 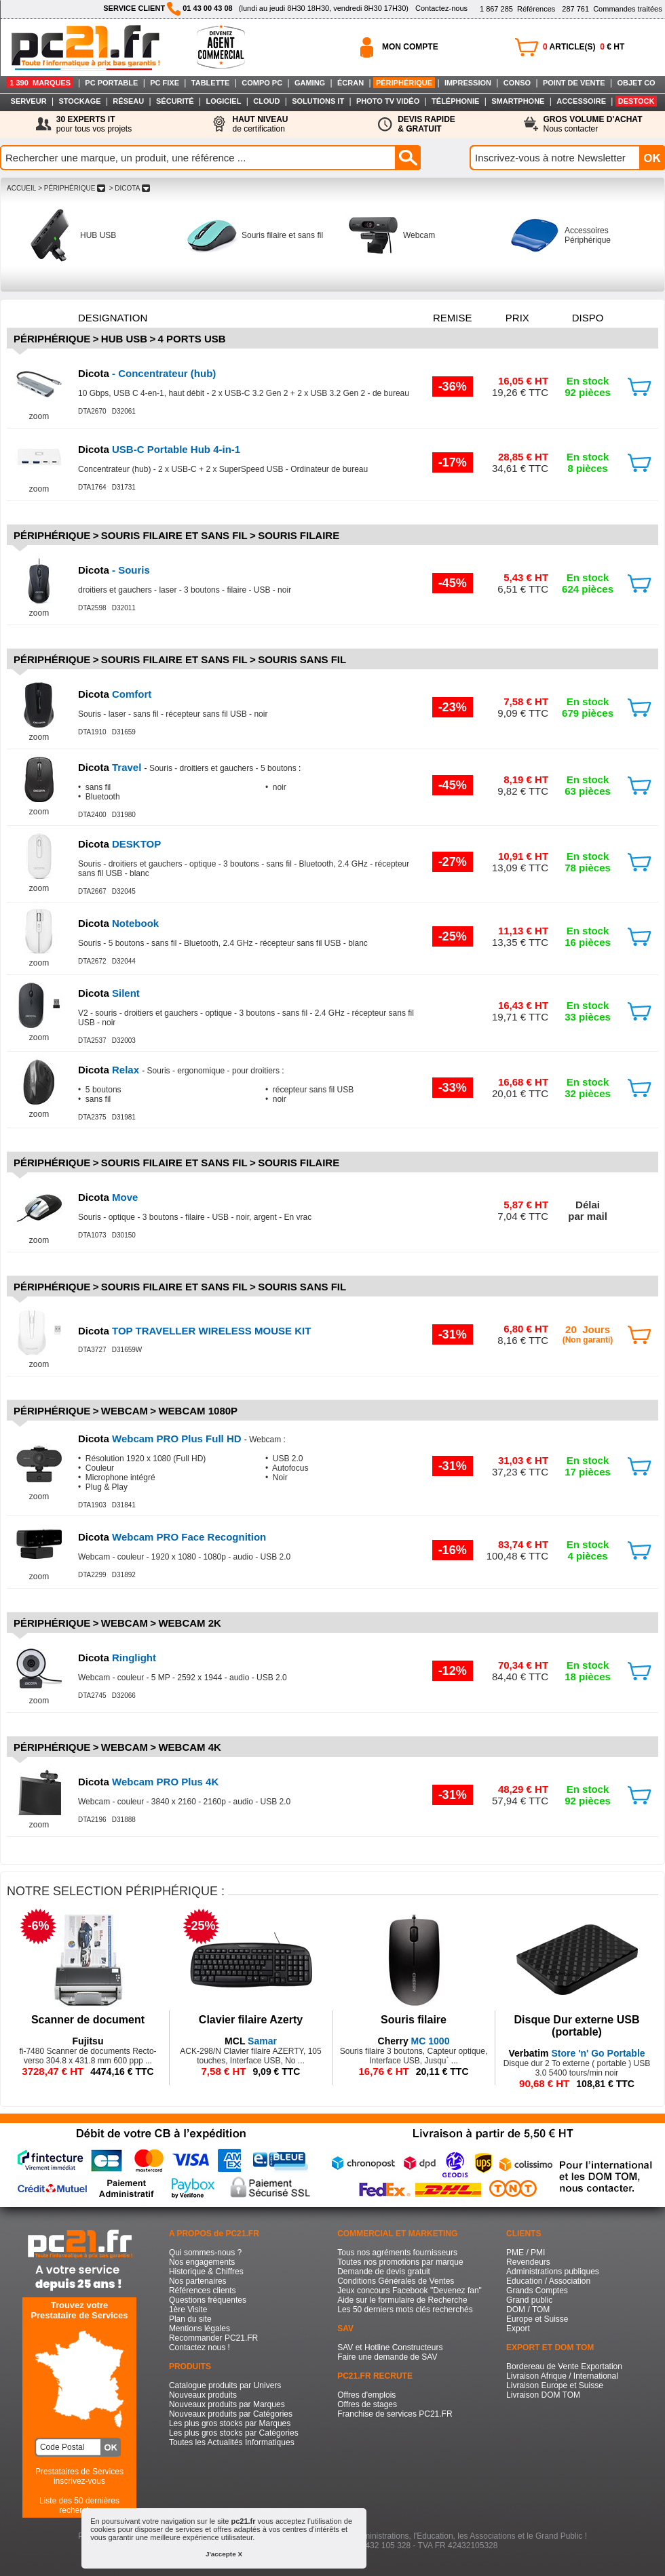 I want to click on Nouveaux produits par Catégories, so click(x=230, y=2414).